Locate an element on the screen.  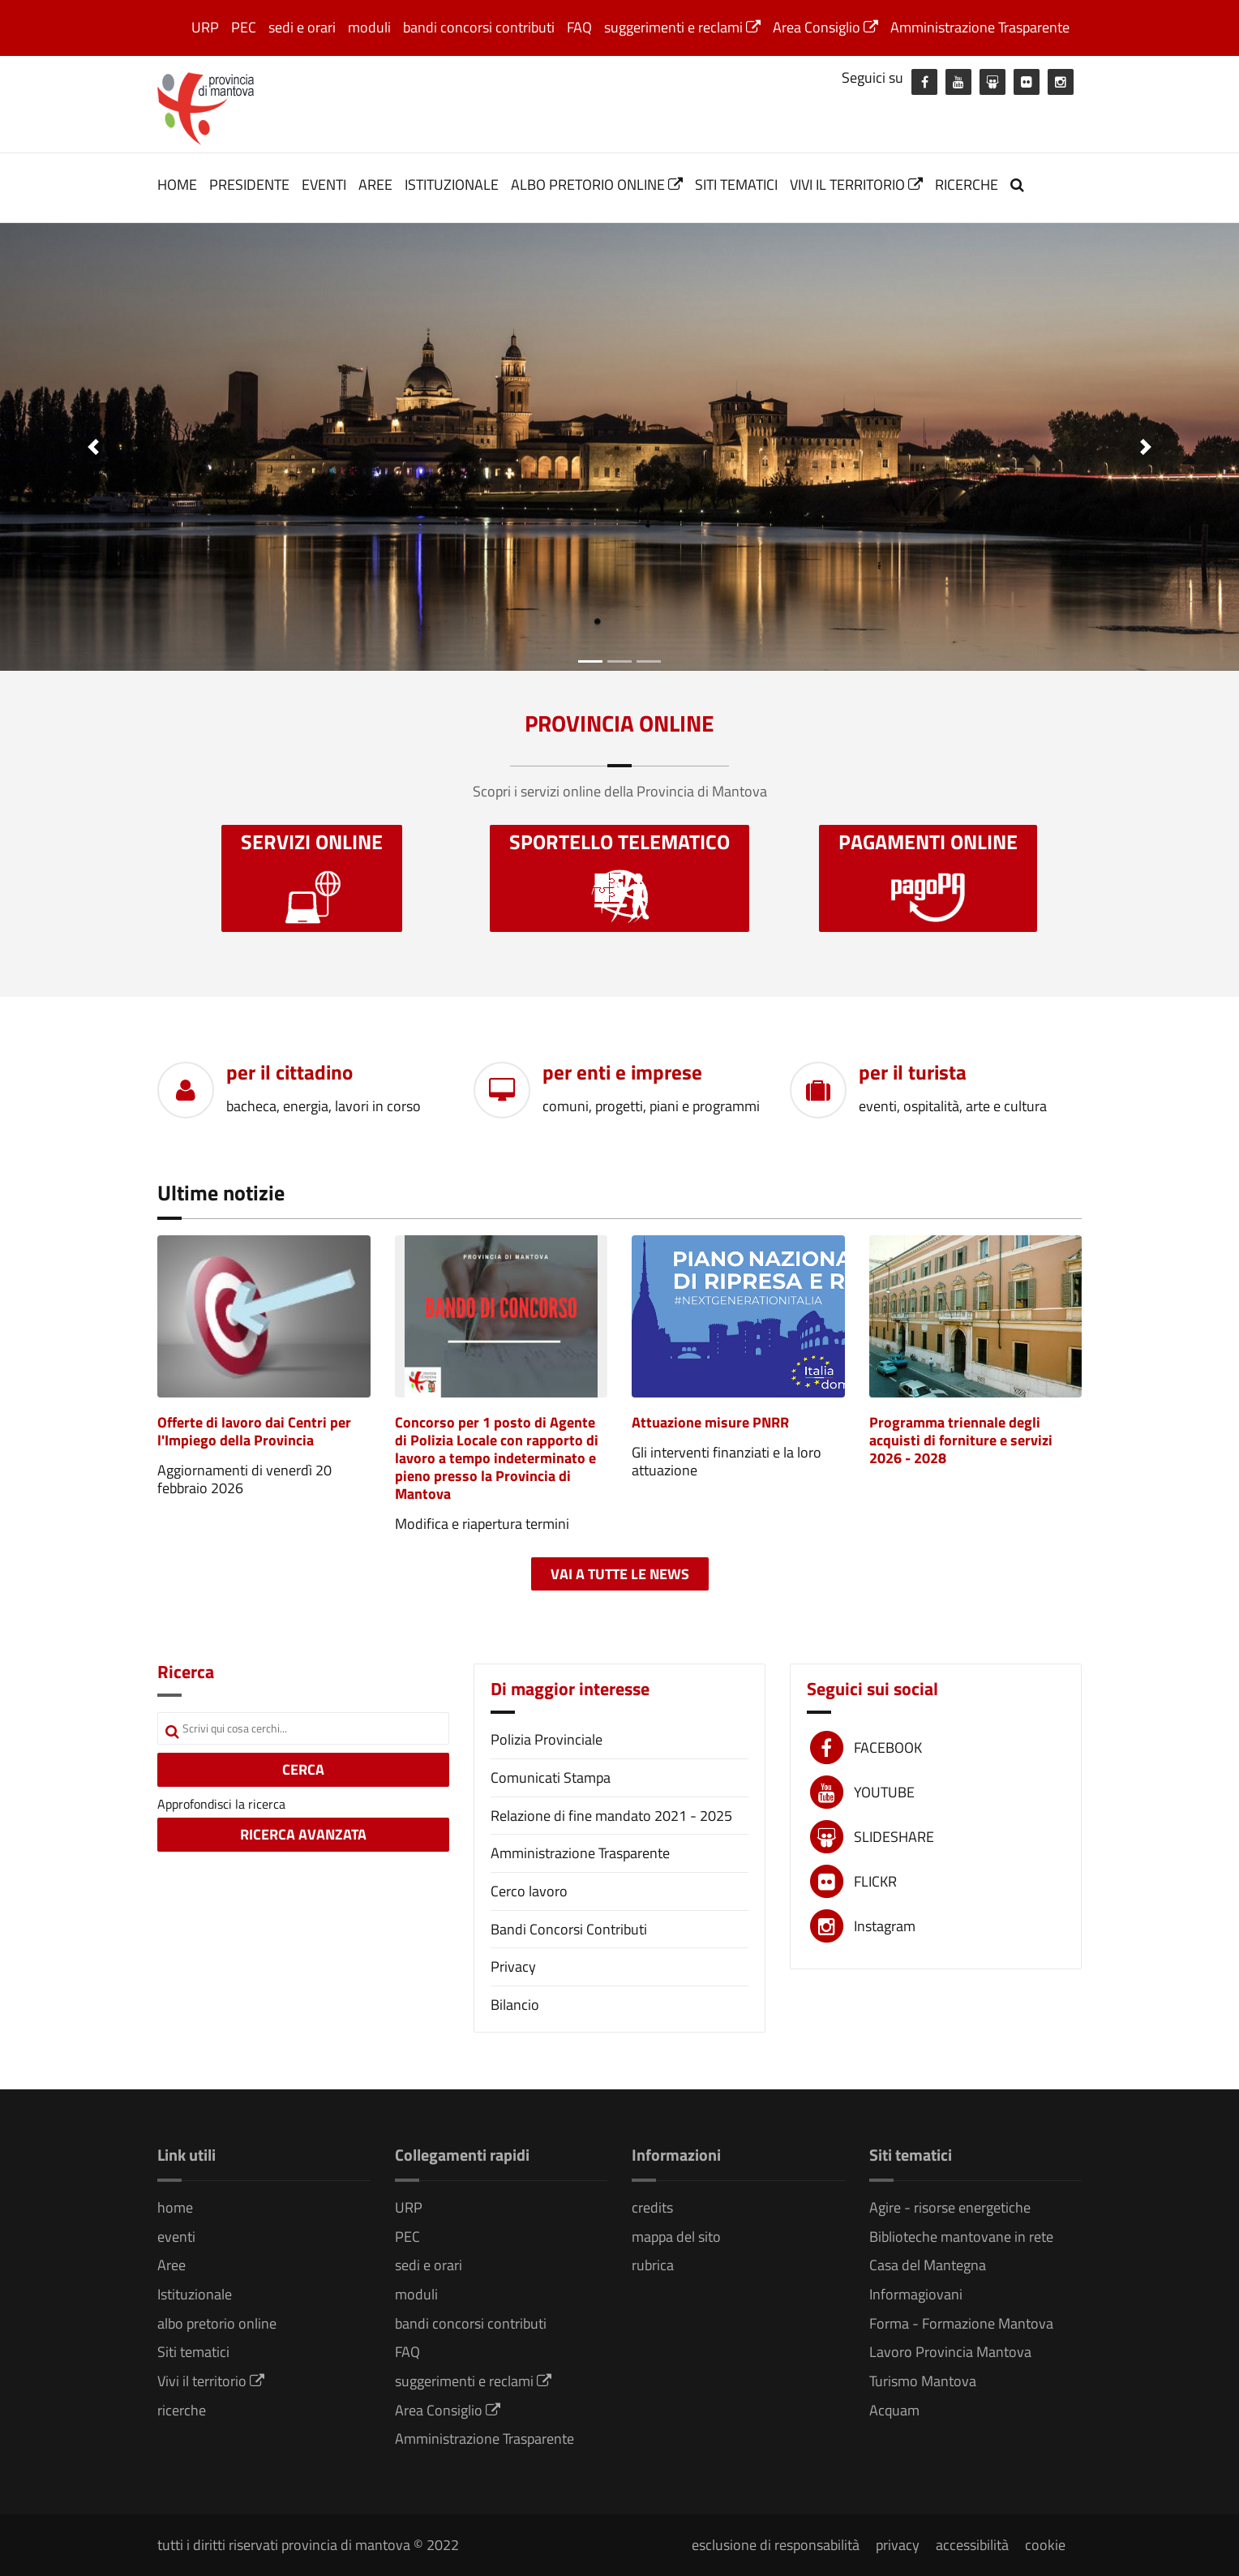
Bandi Concorsi Contributi is located at coordinates (569, 1929).